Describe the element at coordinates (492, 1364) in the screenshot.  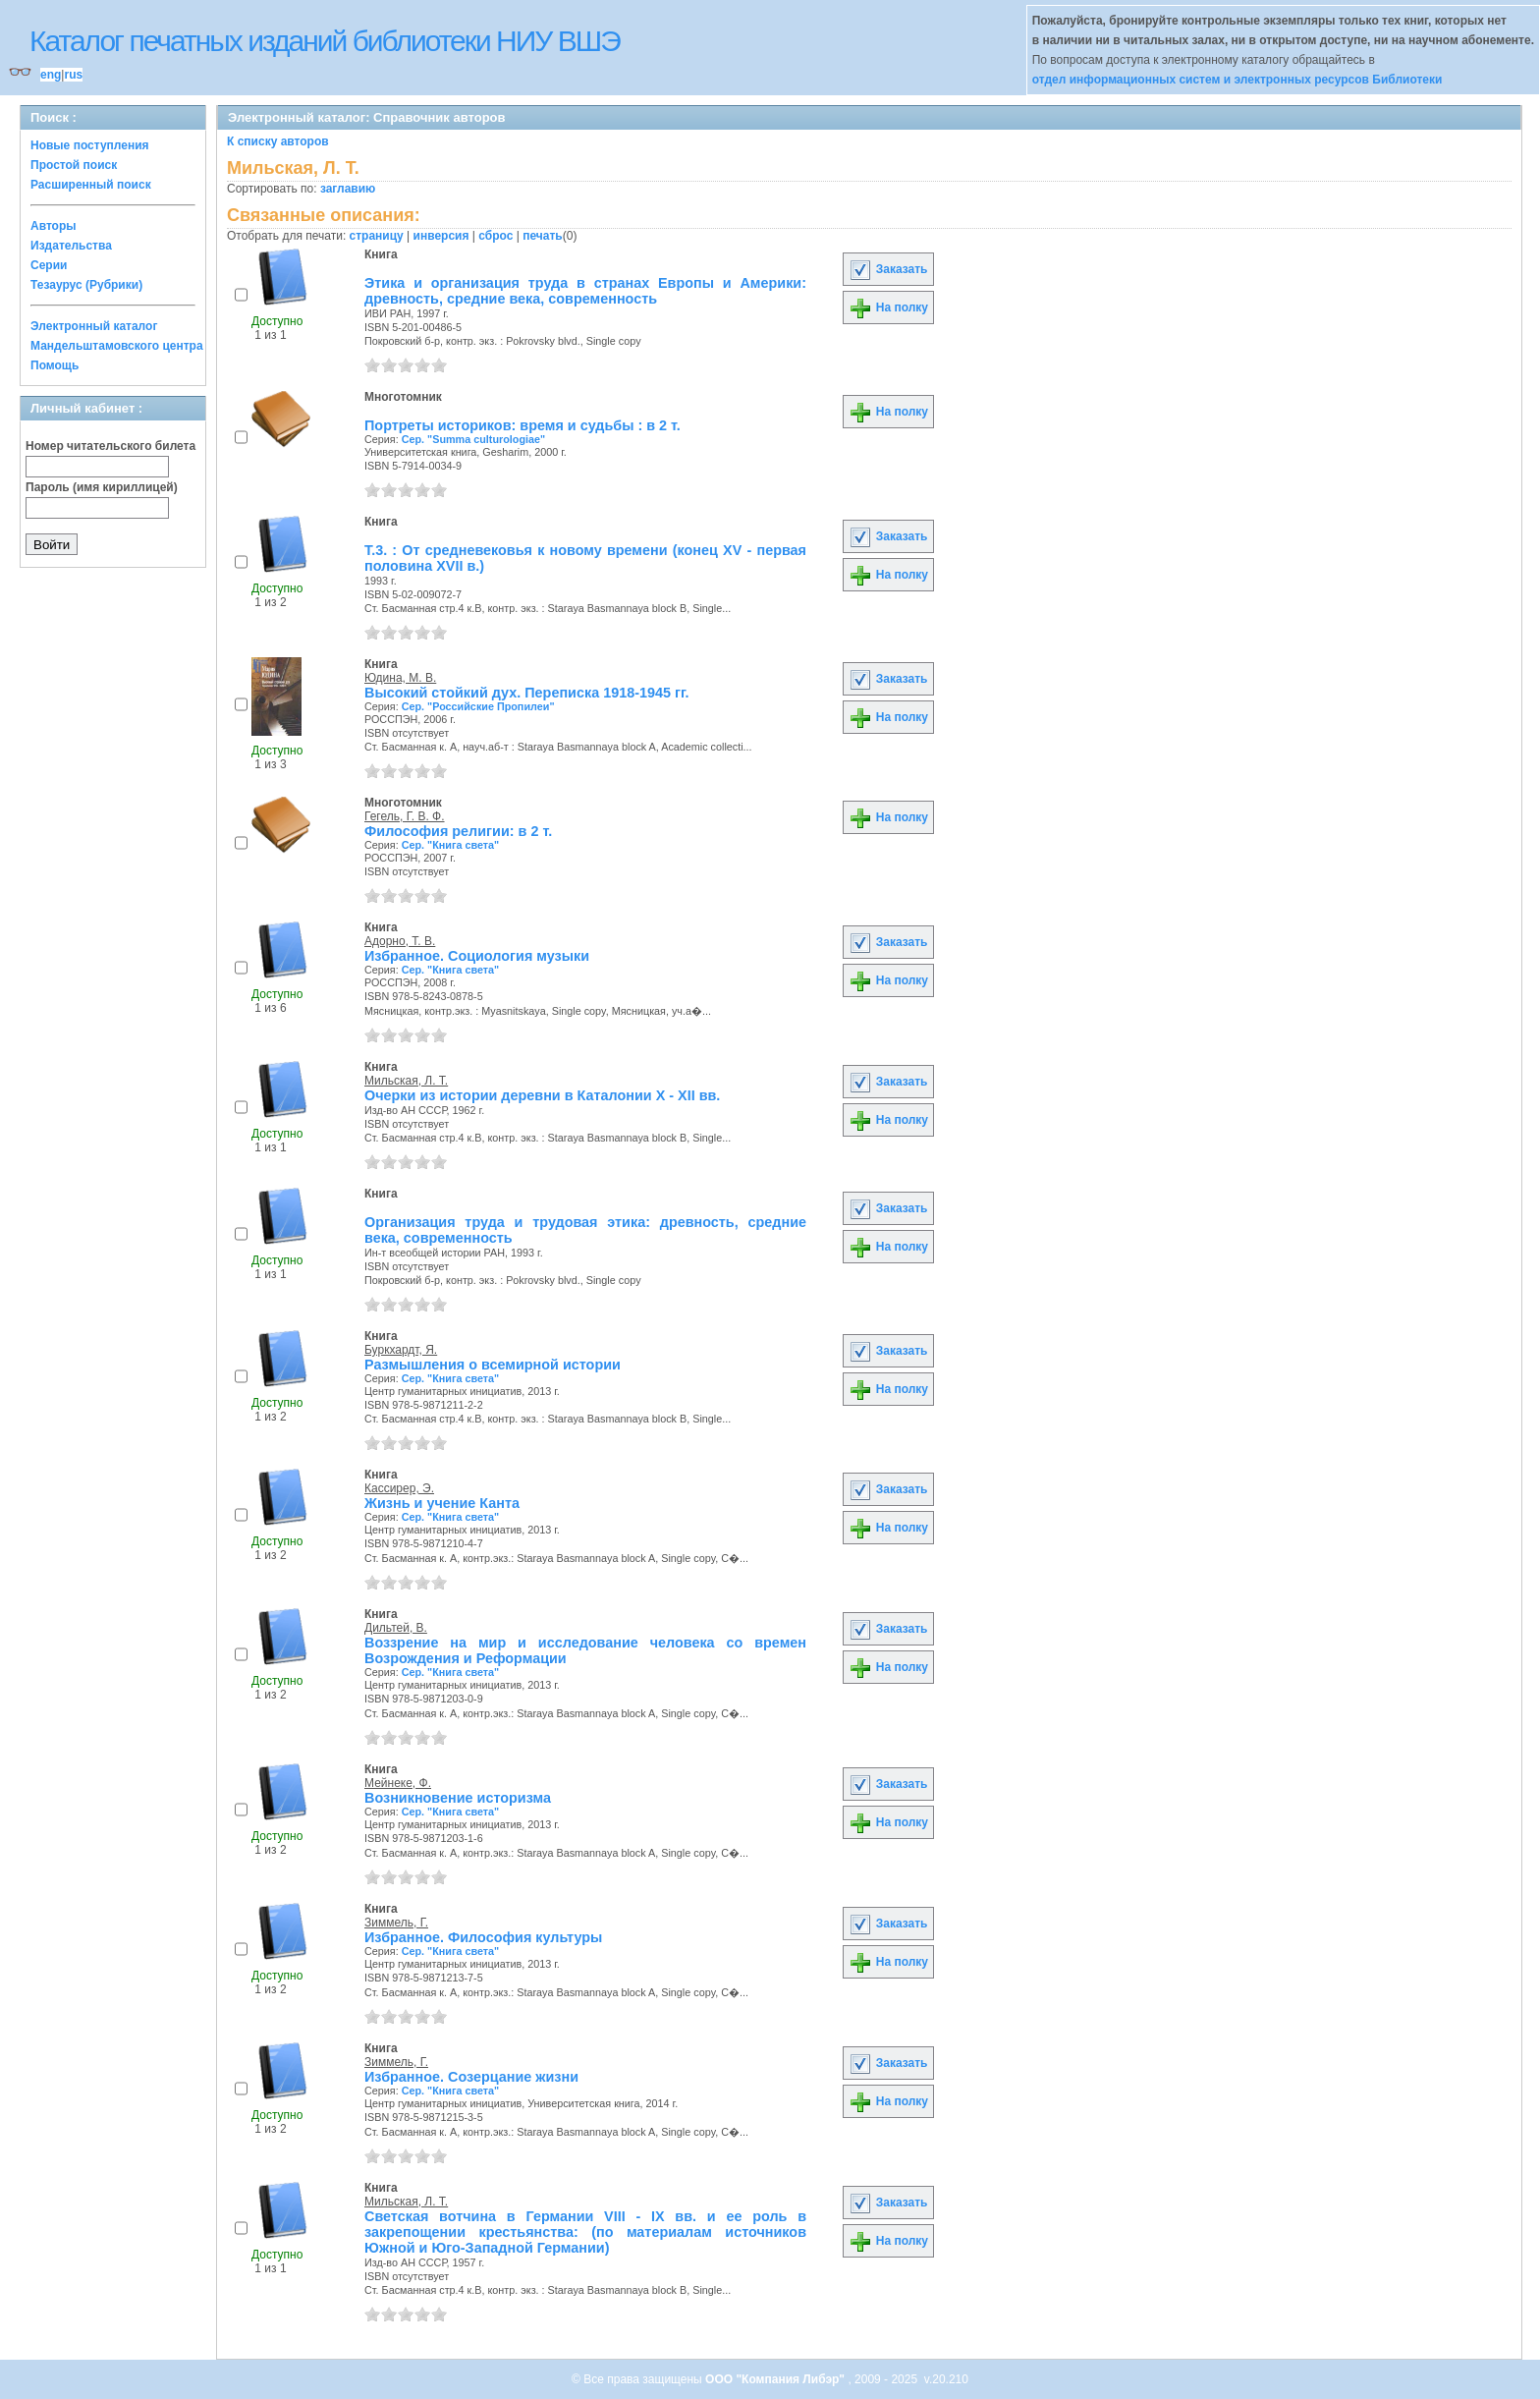
I see `Размышления о всемирной истории` at that location.